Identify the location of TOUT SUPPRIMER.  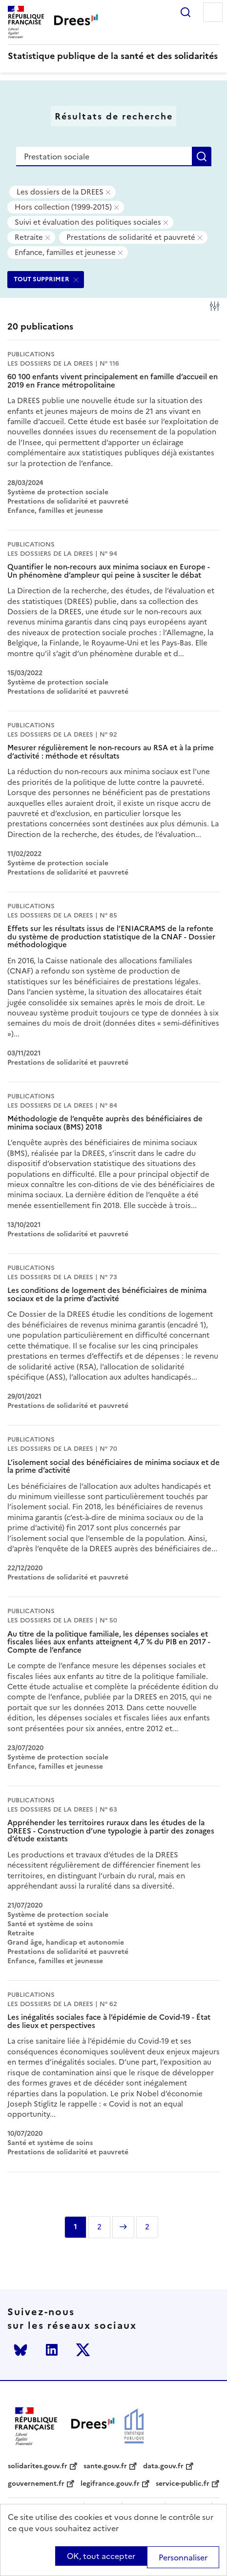
(41, 279).